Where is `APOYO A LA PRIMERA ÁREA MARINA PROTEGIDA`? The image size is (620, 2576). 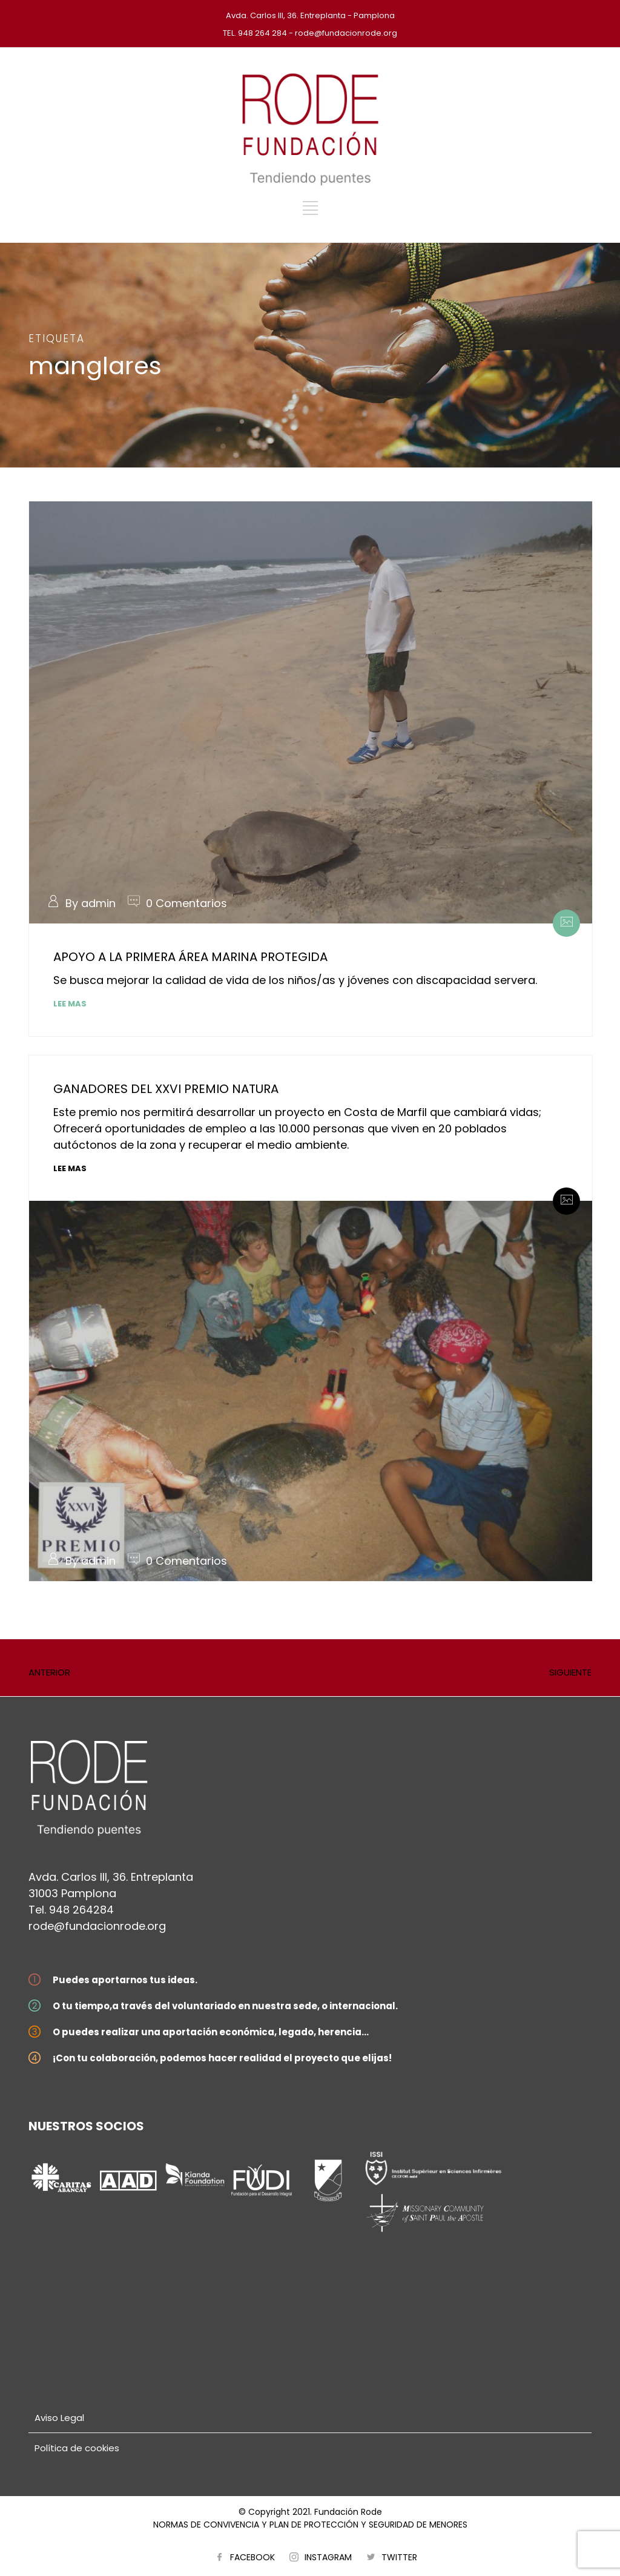 APOYO A LA PRIMERA ÁREA MARINA PROTEGIDA is located at coordinates (190, 956).